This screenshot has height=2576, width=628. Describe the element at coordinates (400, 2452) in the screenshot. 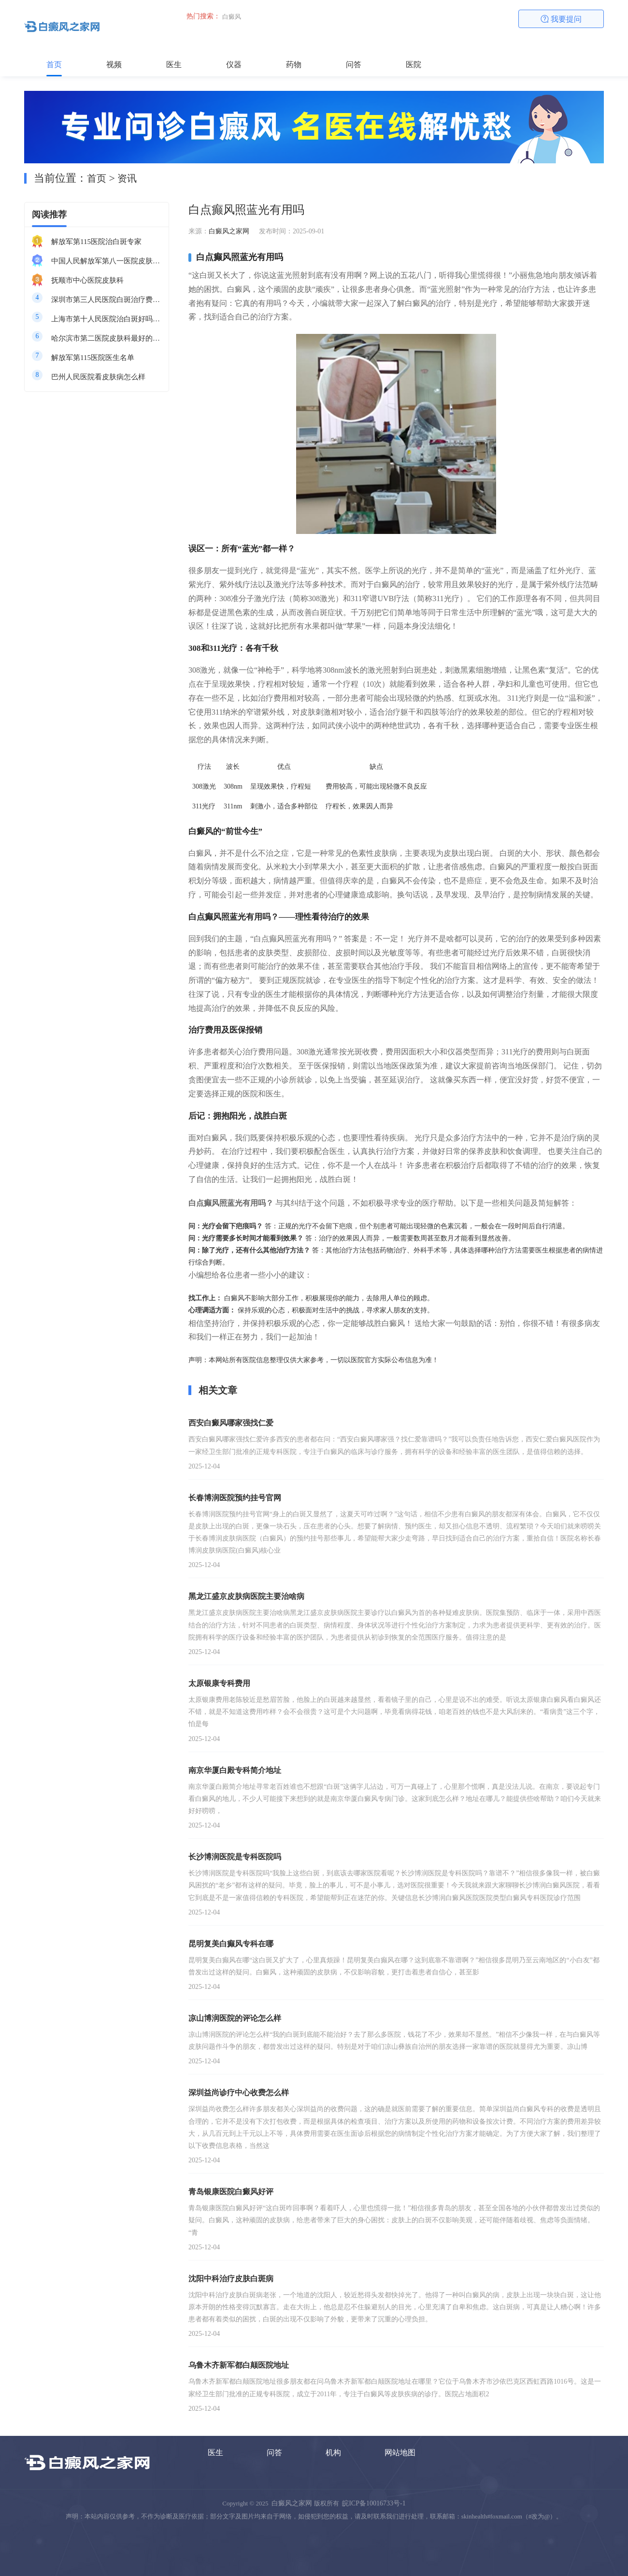

I see `网站地图` at that location.